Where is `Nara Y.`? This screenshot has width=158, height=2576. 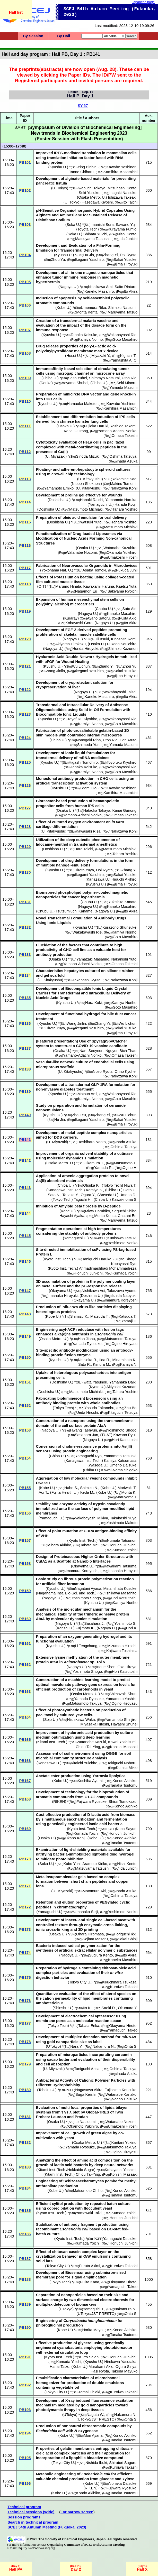 Nara Y. is located at coordinates (76, 2046).